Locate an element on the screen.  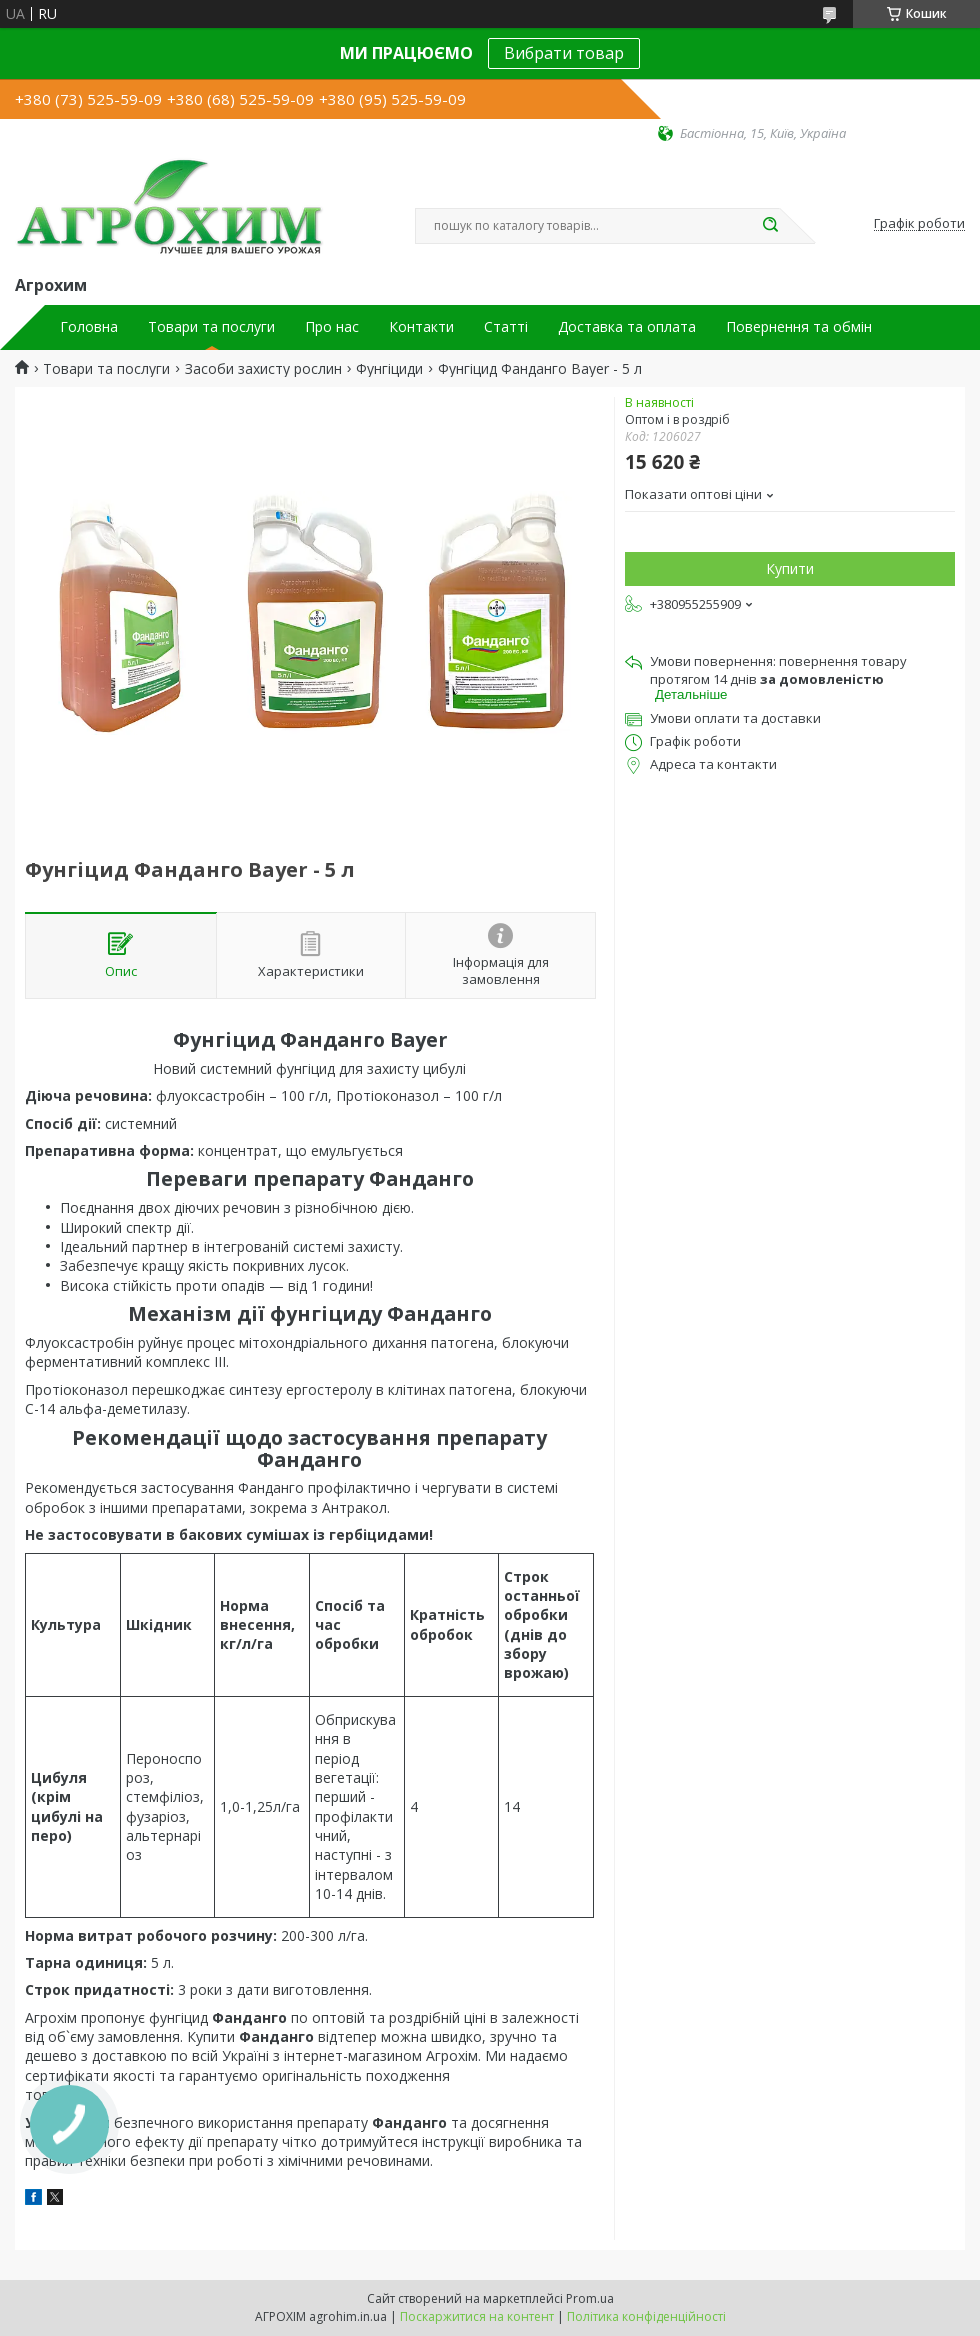
Доставка та оплата is located at coordinates (627, 327).